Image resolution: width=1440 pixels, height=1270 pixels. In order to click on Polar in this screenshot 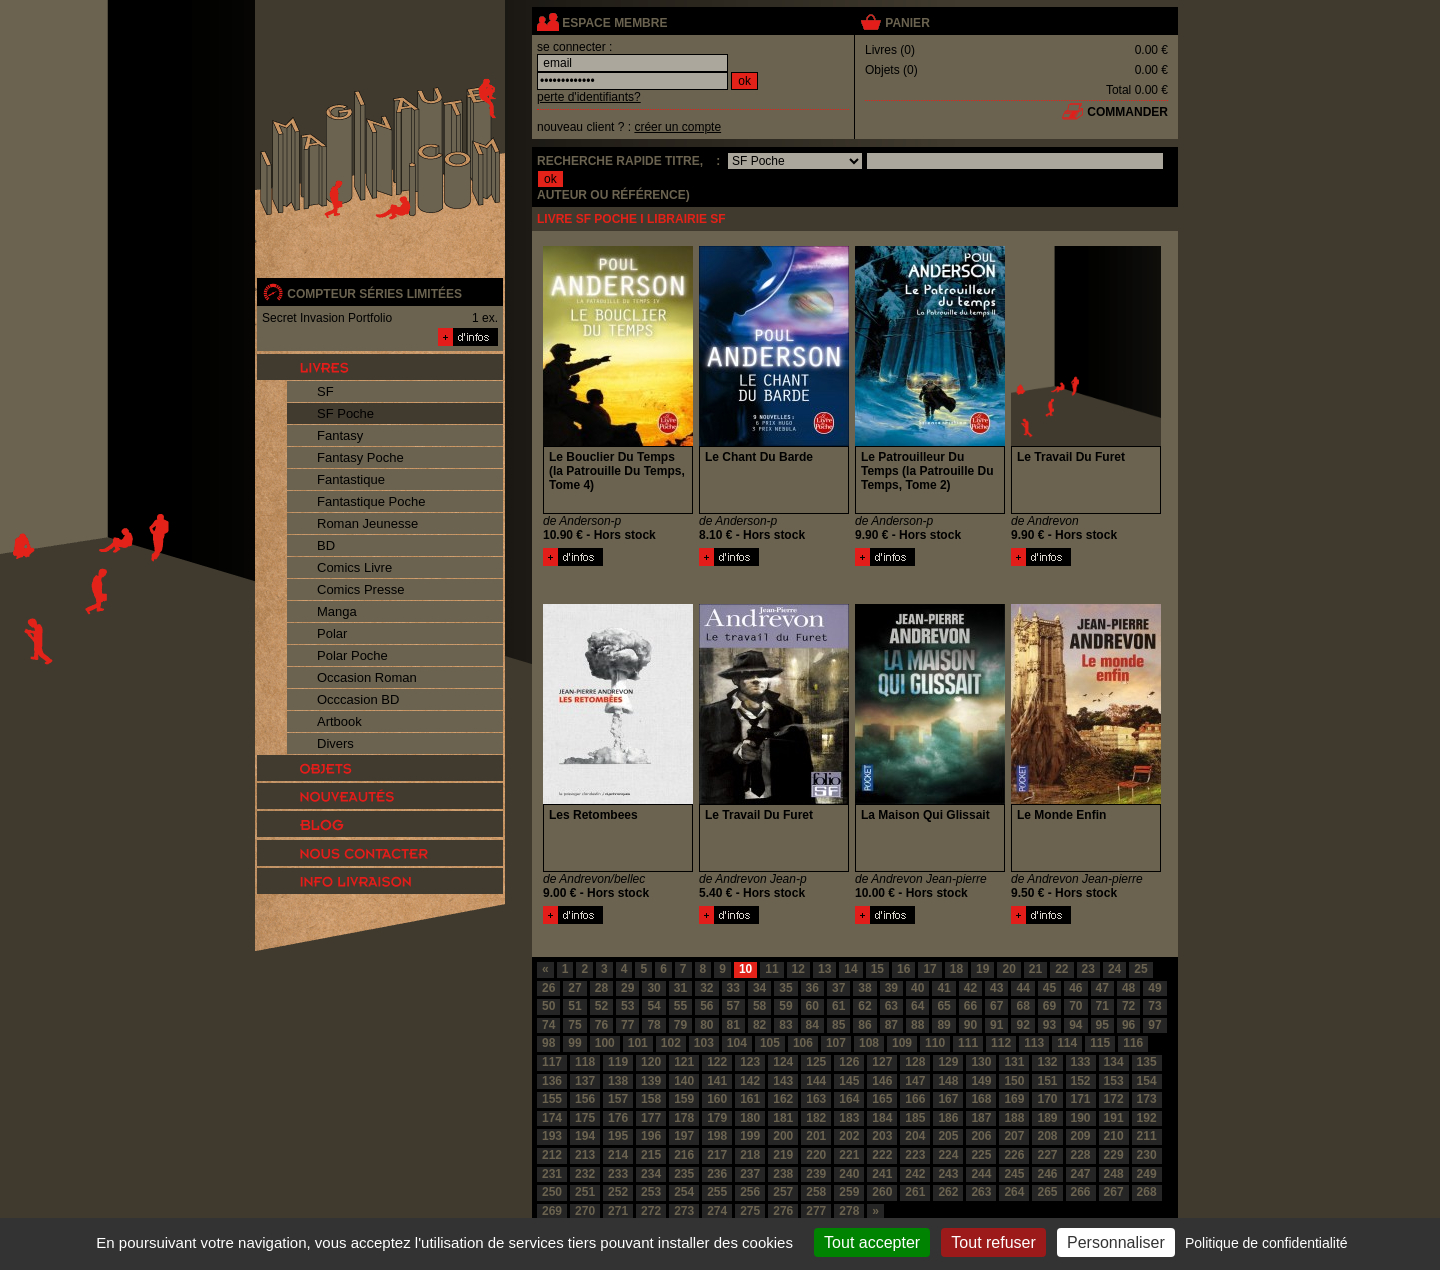, I will do `click(332, 633)`.